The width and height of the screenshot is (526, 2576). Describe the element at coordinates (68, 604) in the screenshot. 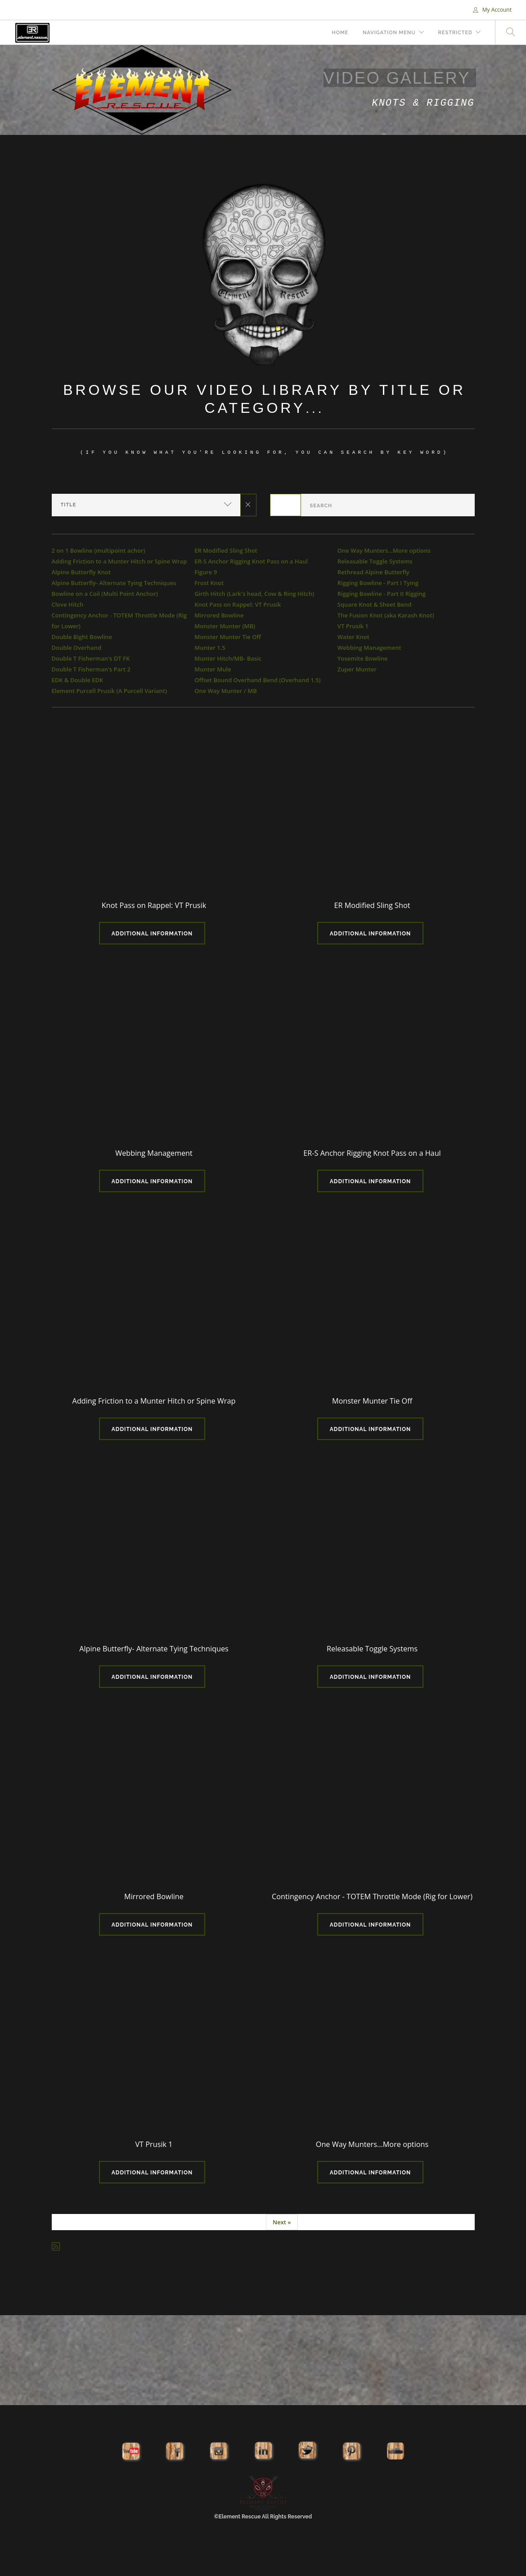

I see `Clove Hitch` at that location.